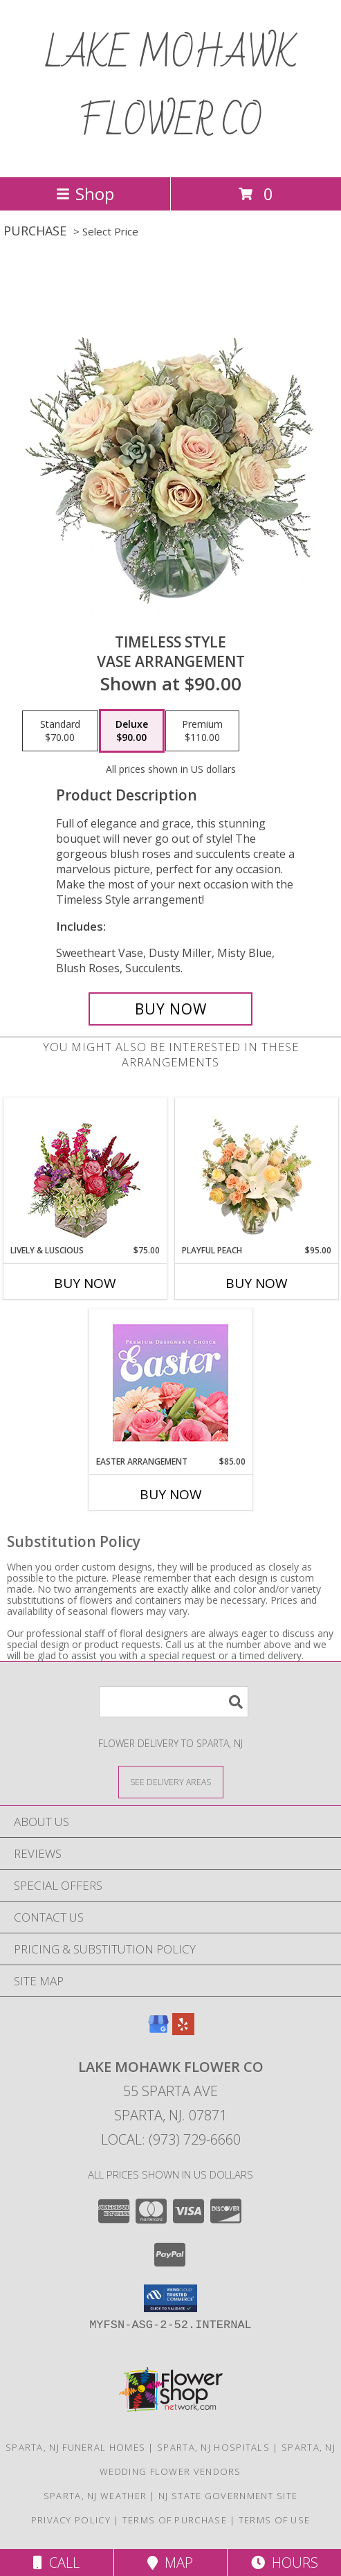 This screenshot has width=341, height=2576. Describe the element at coordinates (171, 2139) in the screenshot. I see `Local: (973) 729-6660` at that location.